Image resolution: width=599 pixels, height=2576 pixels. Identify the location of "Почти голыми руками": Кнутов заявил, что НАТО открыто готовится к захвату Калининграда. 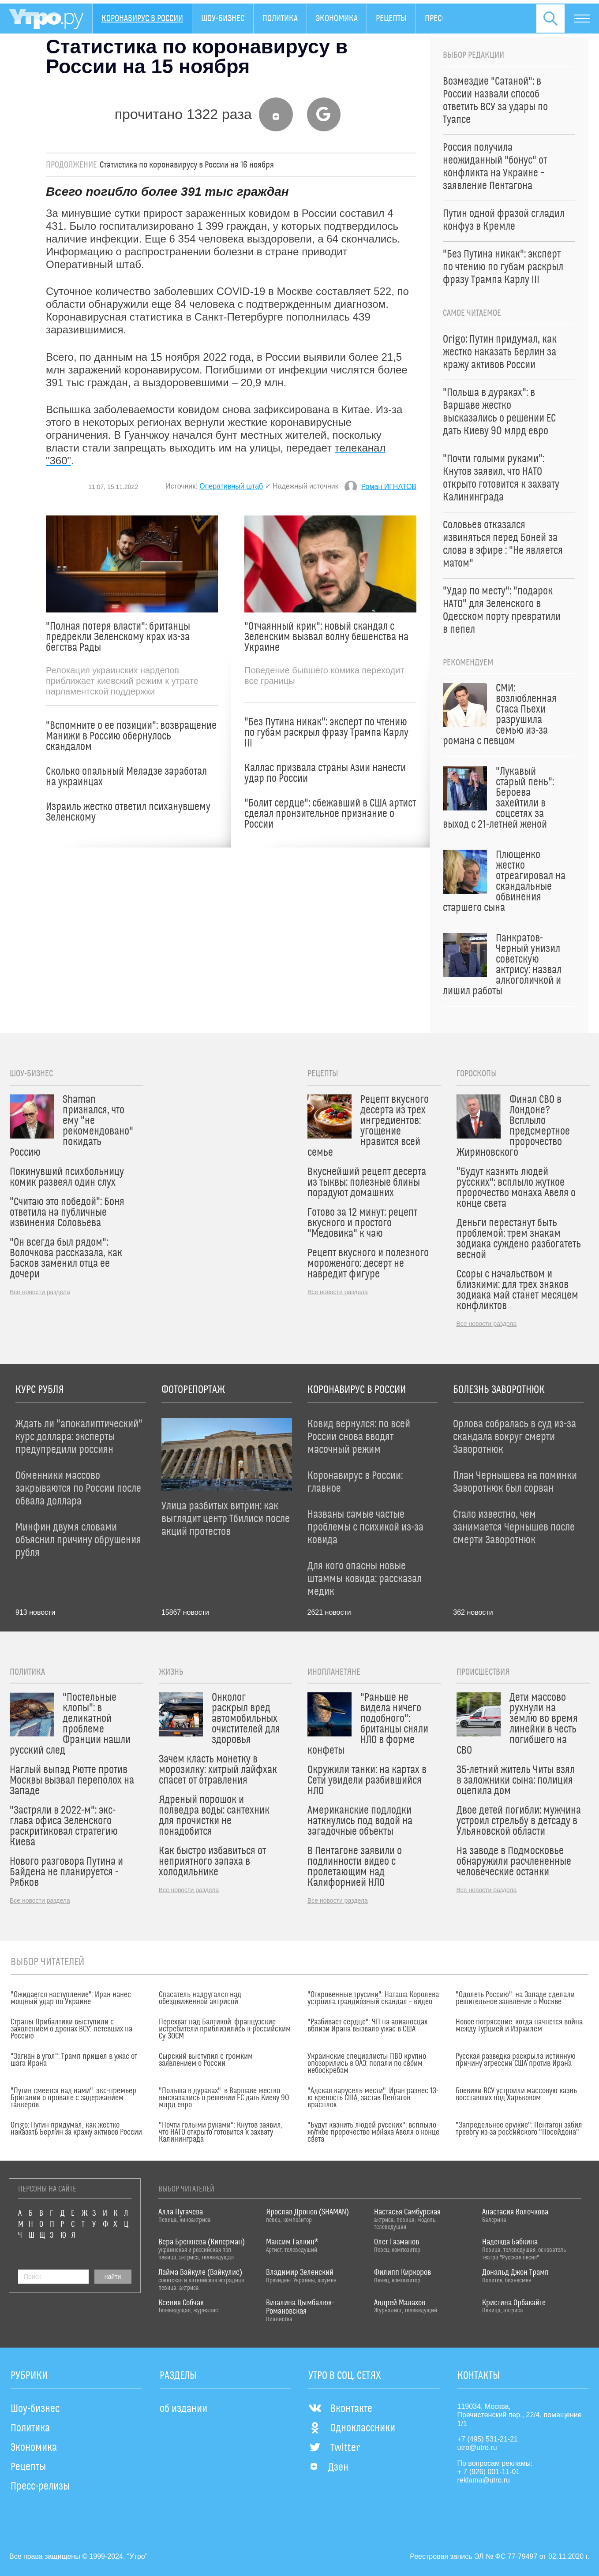
(221, 2132).